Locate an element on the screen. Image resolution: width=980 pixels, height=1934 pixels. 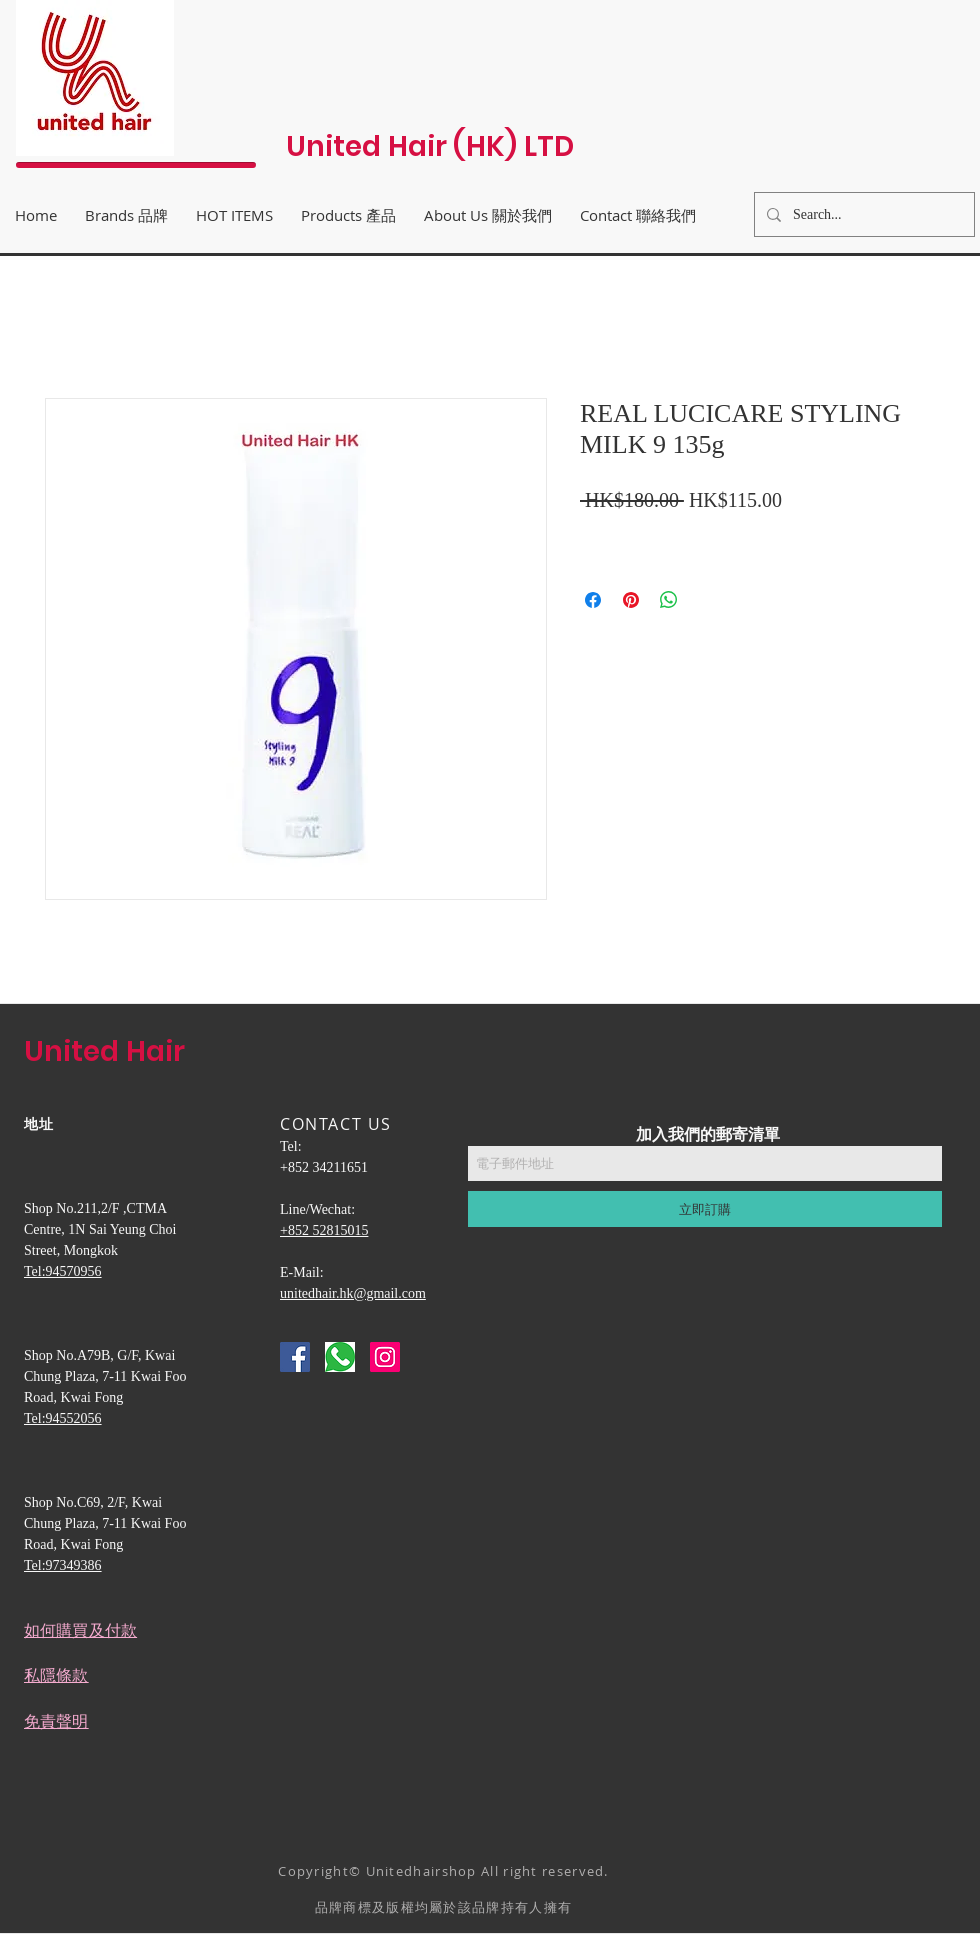
[在 Pinterest 上展示] is located at coordinates (631, 600).